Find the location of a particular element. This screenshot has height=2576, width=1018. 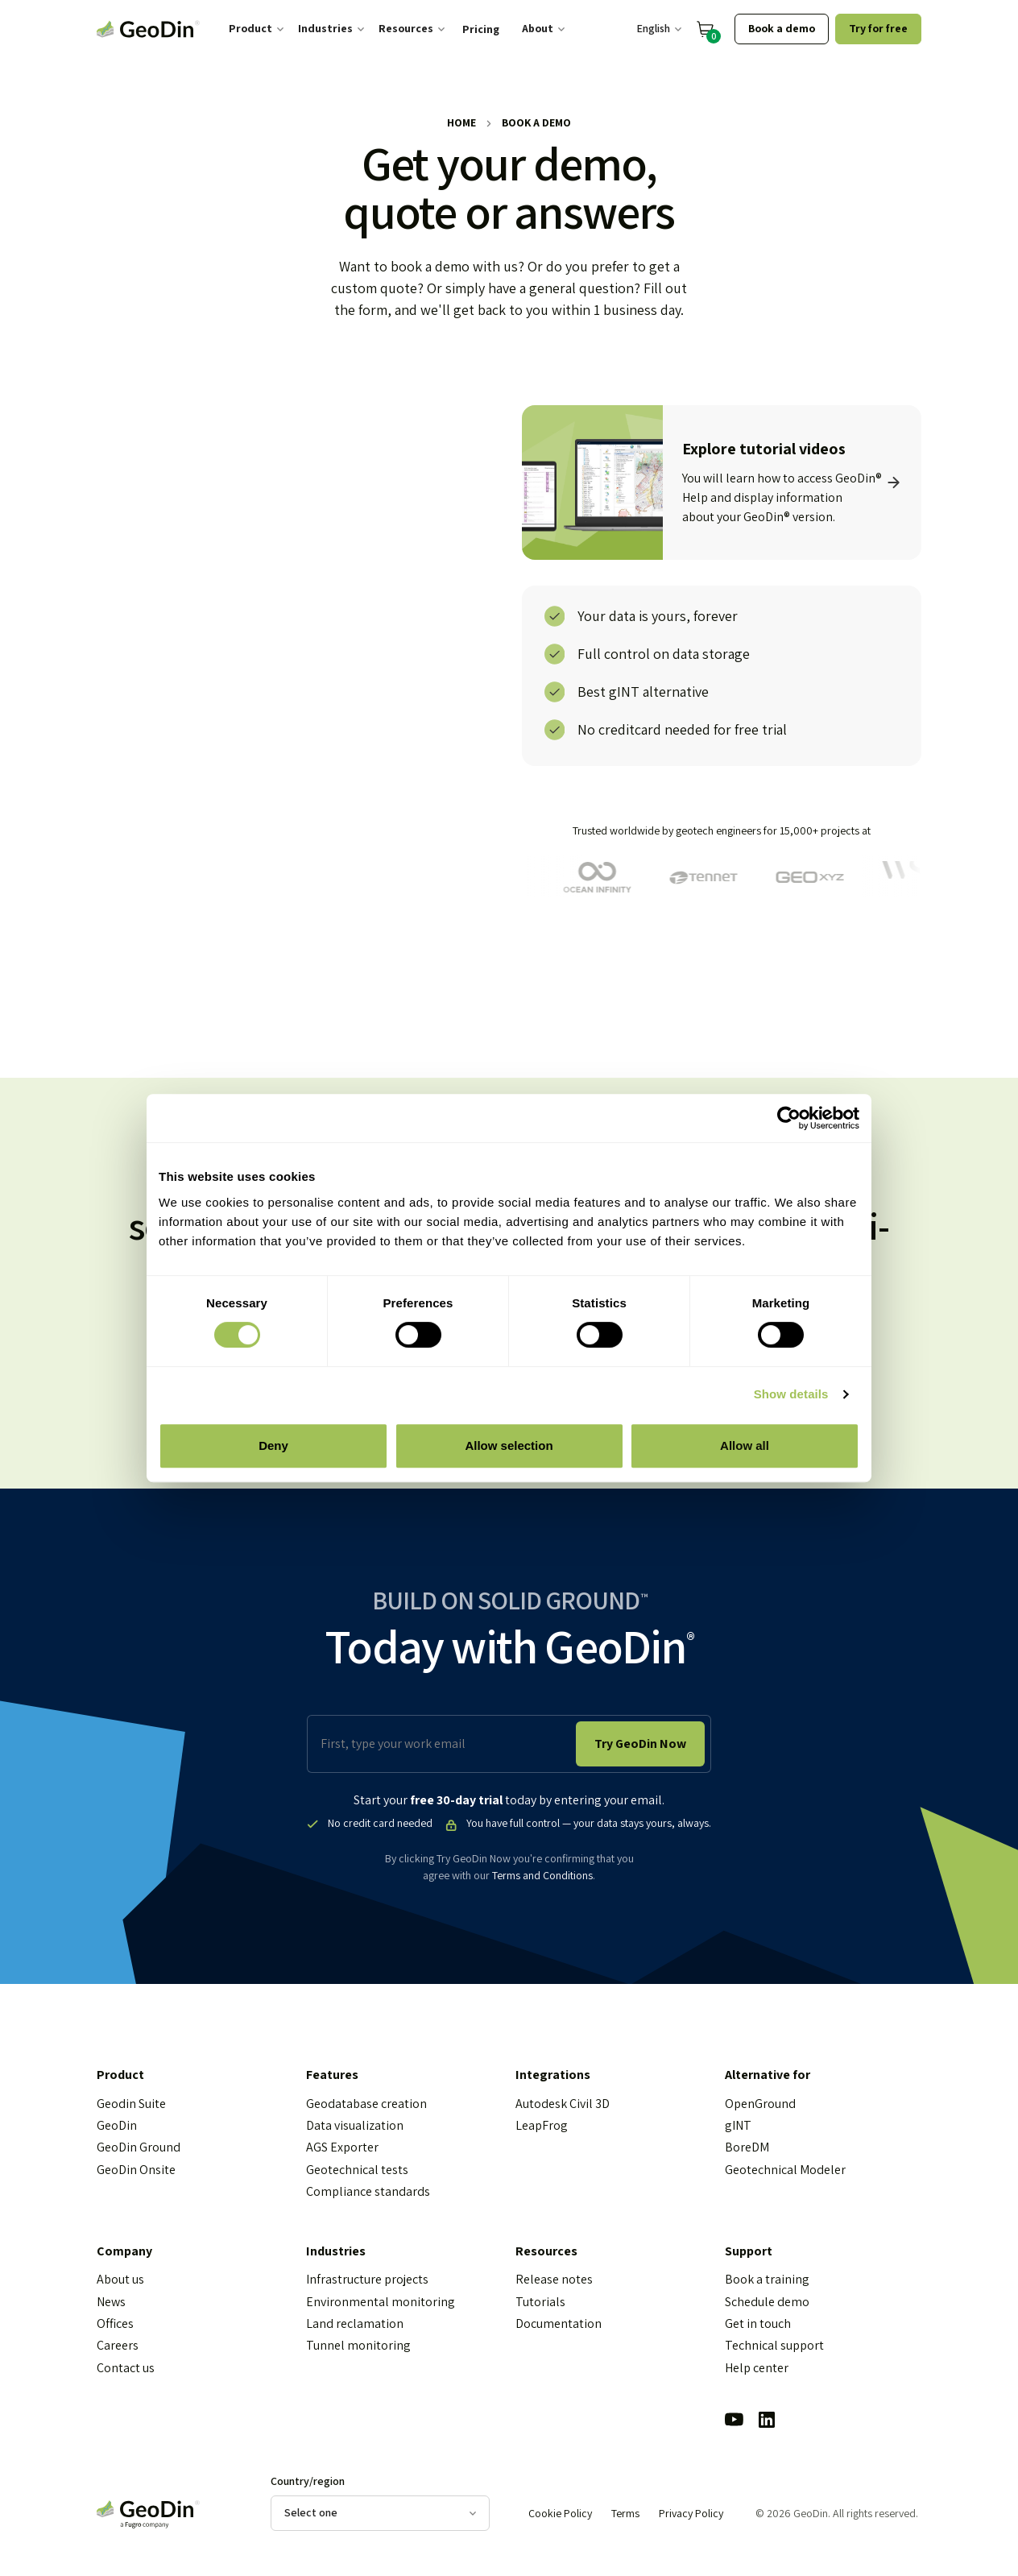

Privacy Policy is located at coordinates (691, 2514).